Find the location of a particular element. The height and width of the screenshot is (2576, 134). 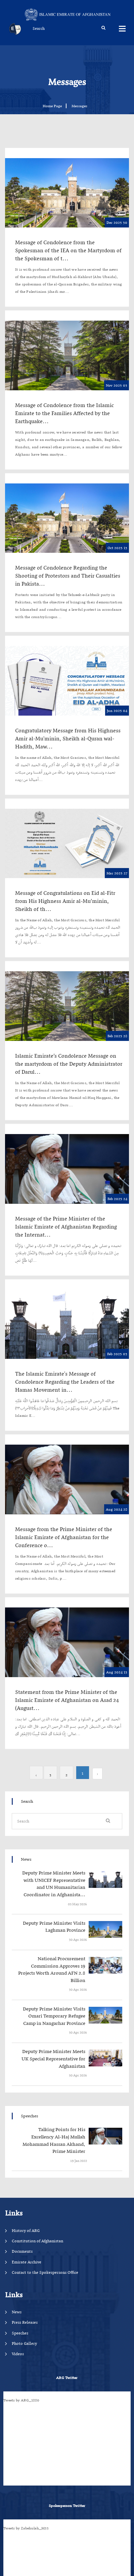

Spokesperson Twitter [tab] is located at coordinates (67, 2505).